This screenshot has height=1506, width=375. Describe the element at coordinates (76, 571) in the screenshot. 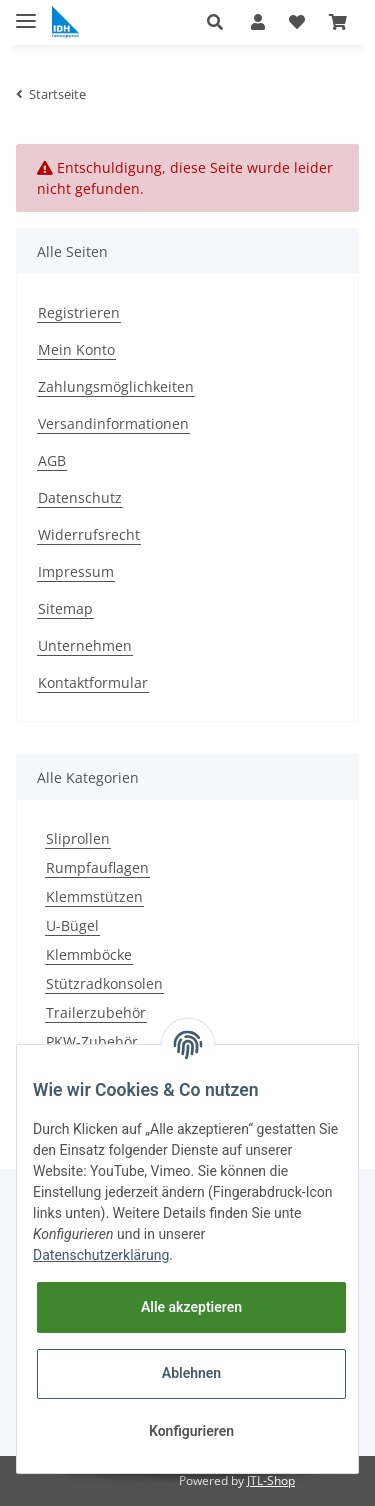

I see `Impressum` at that location.